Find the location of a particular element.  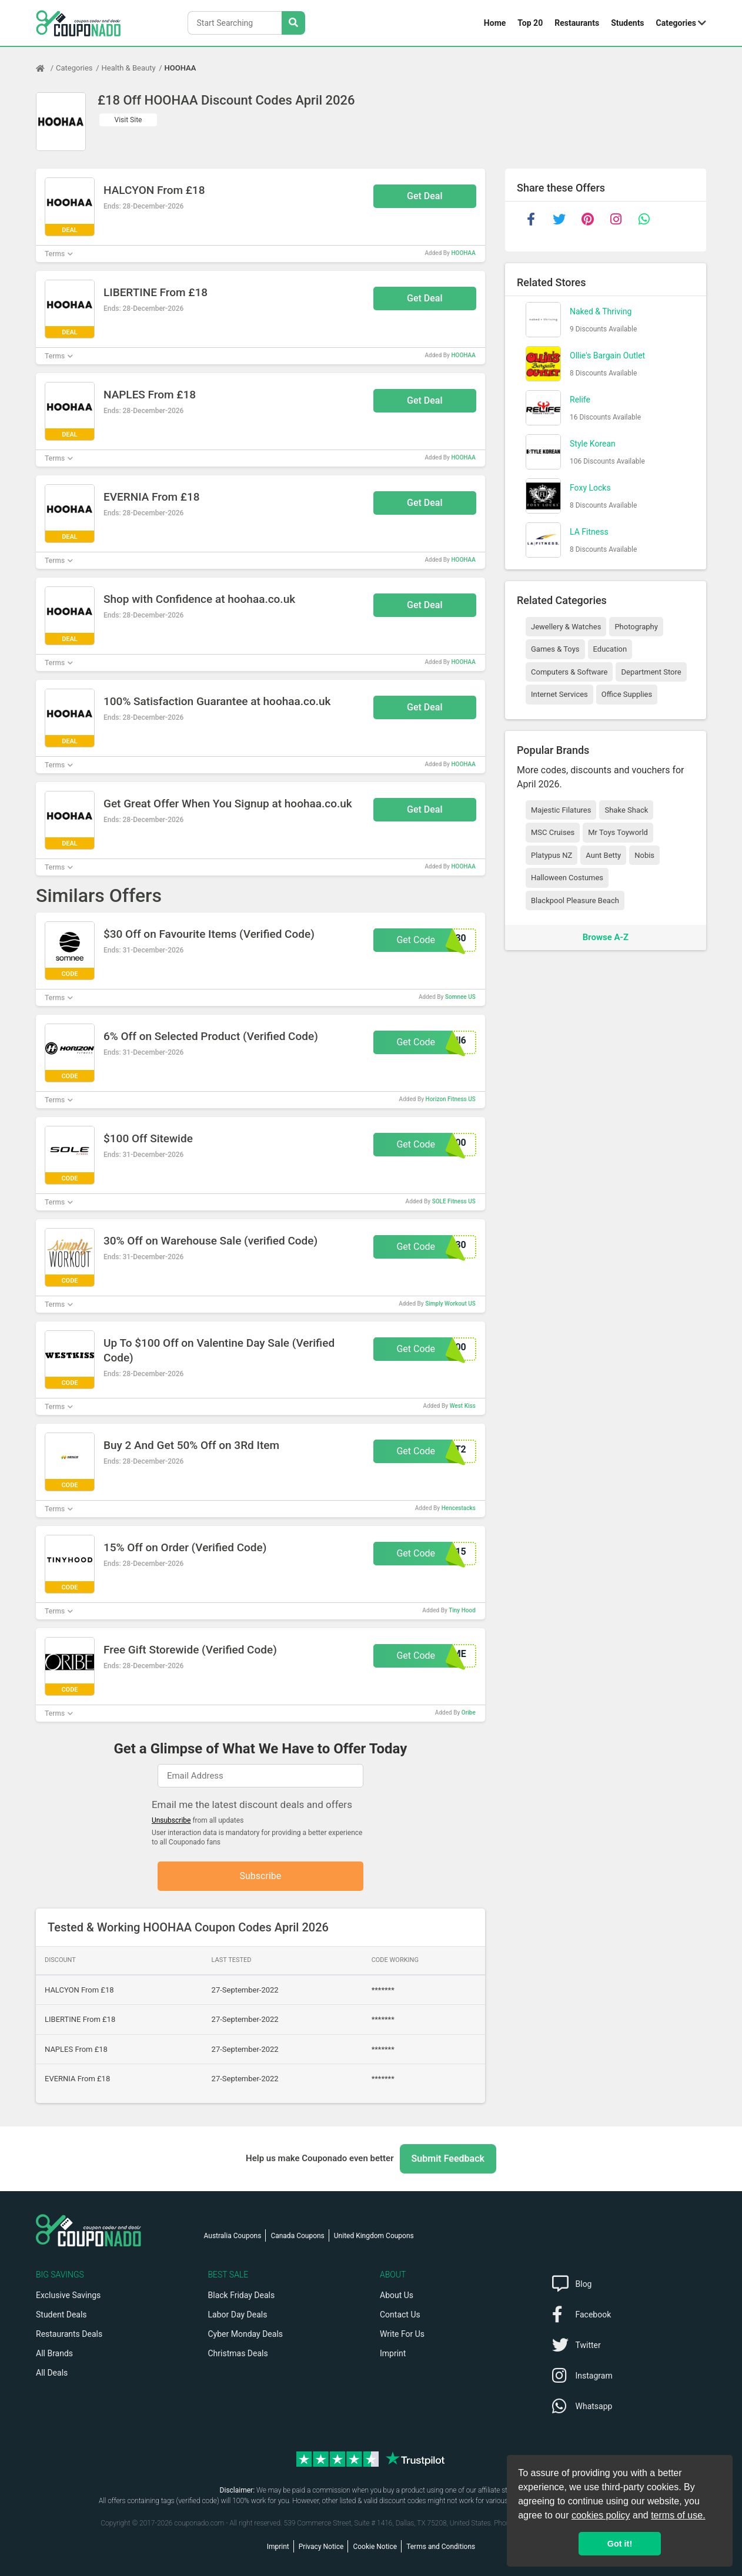

[Home Page] is located at coordinates (46, 68).